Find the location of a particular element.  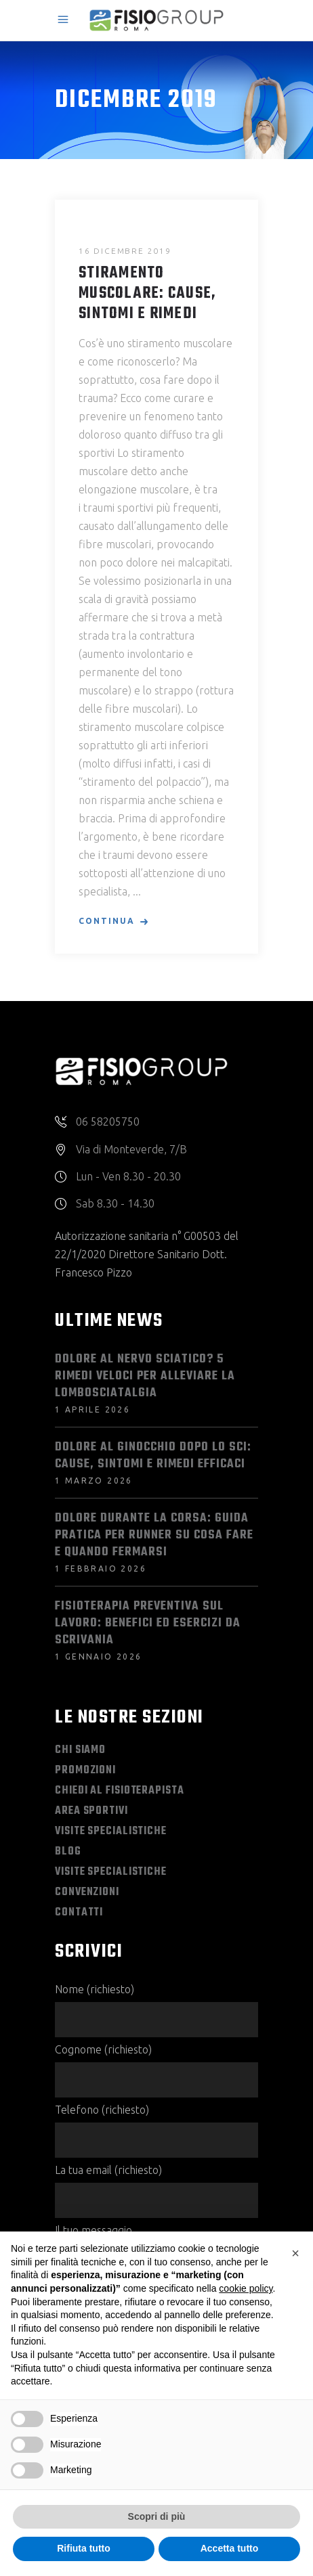

1 Febbraio 2026 is located at coordinates (100, 1568).